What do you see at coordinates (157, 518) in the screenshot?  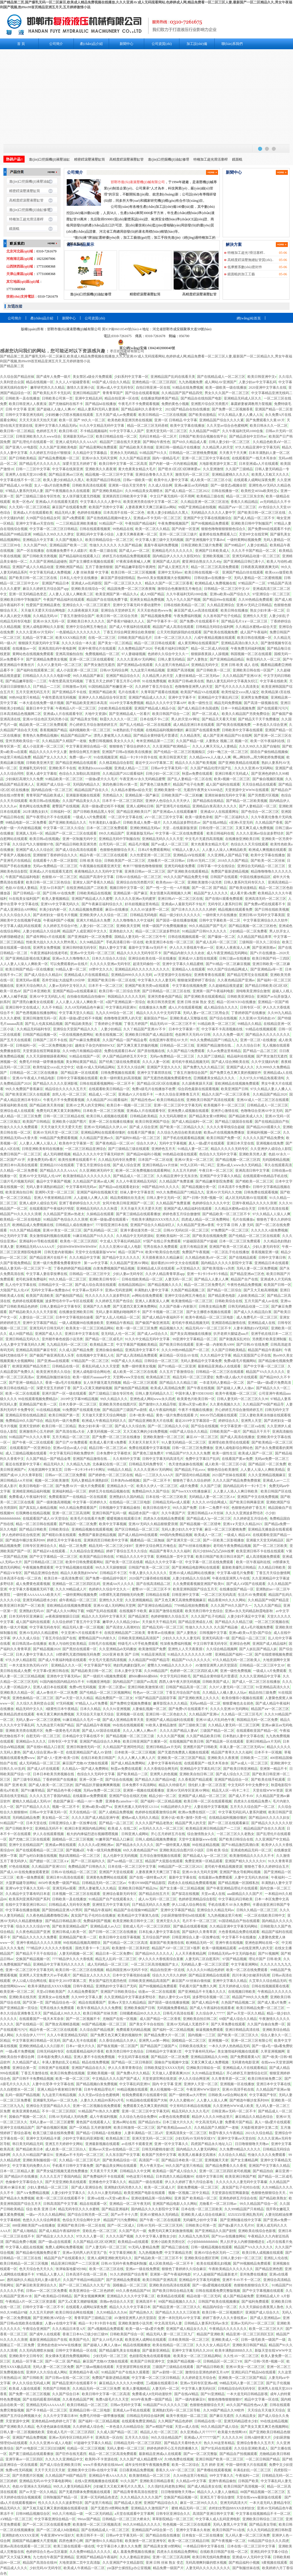 I see `亚洲成av不卡无码一区二区三区` at bounding box center [157, 518].